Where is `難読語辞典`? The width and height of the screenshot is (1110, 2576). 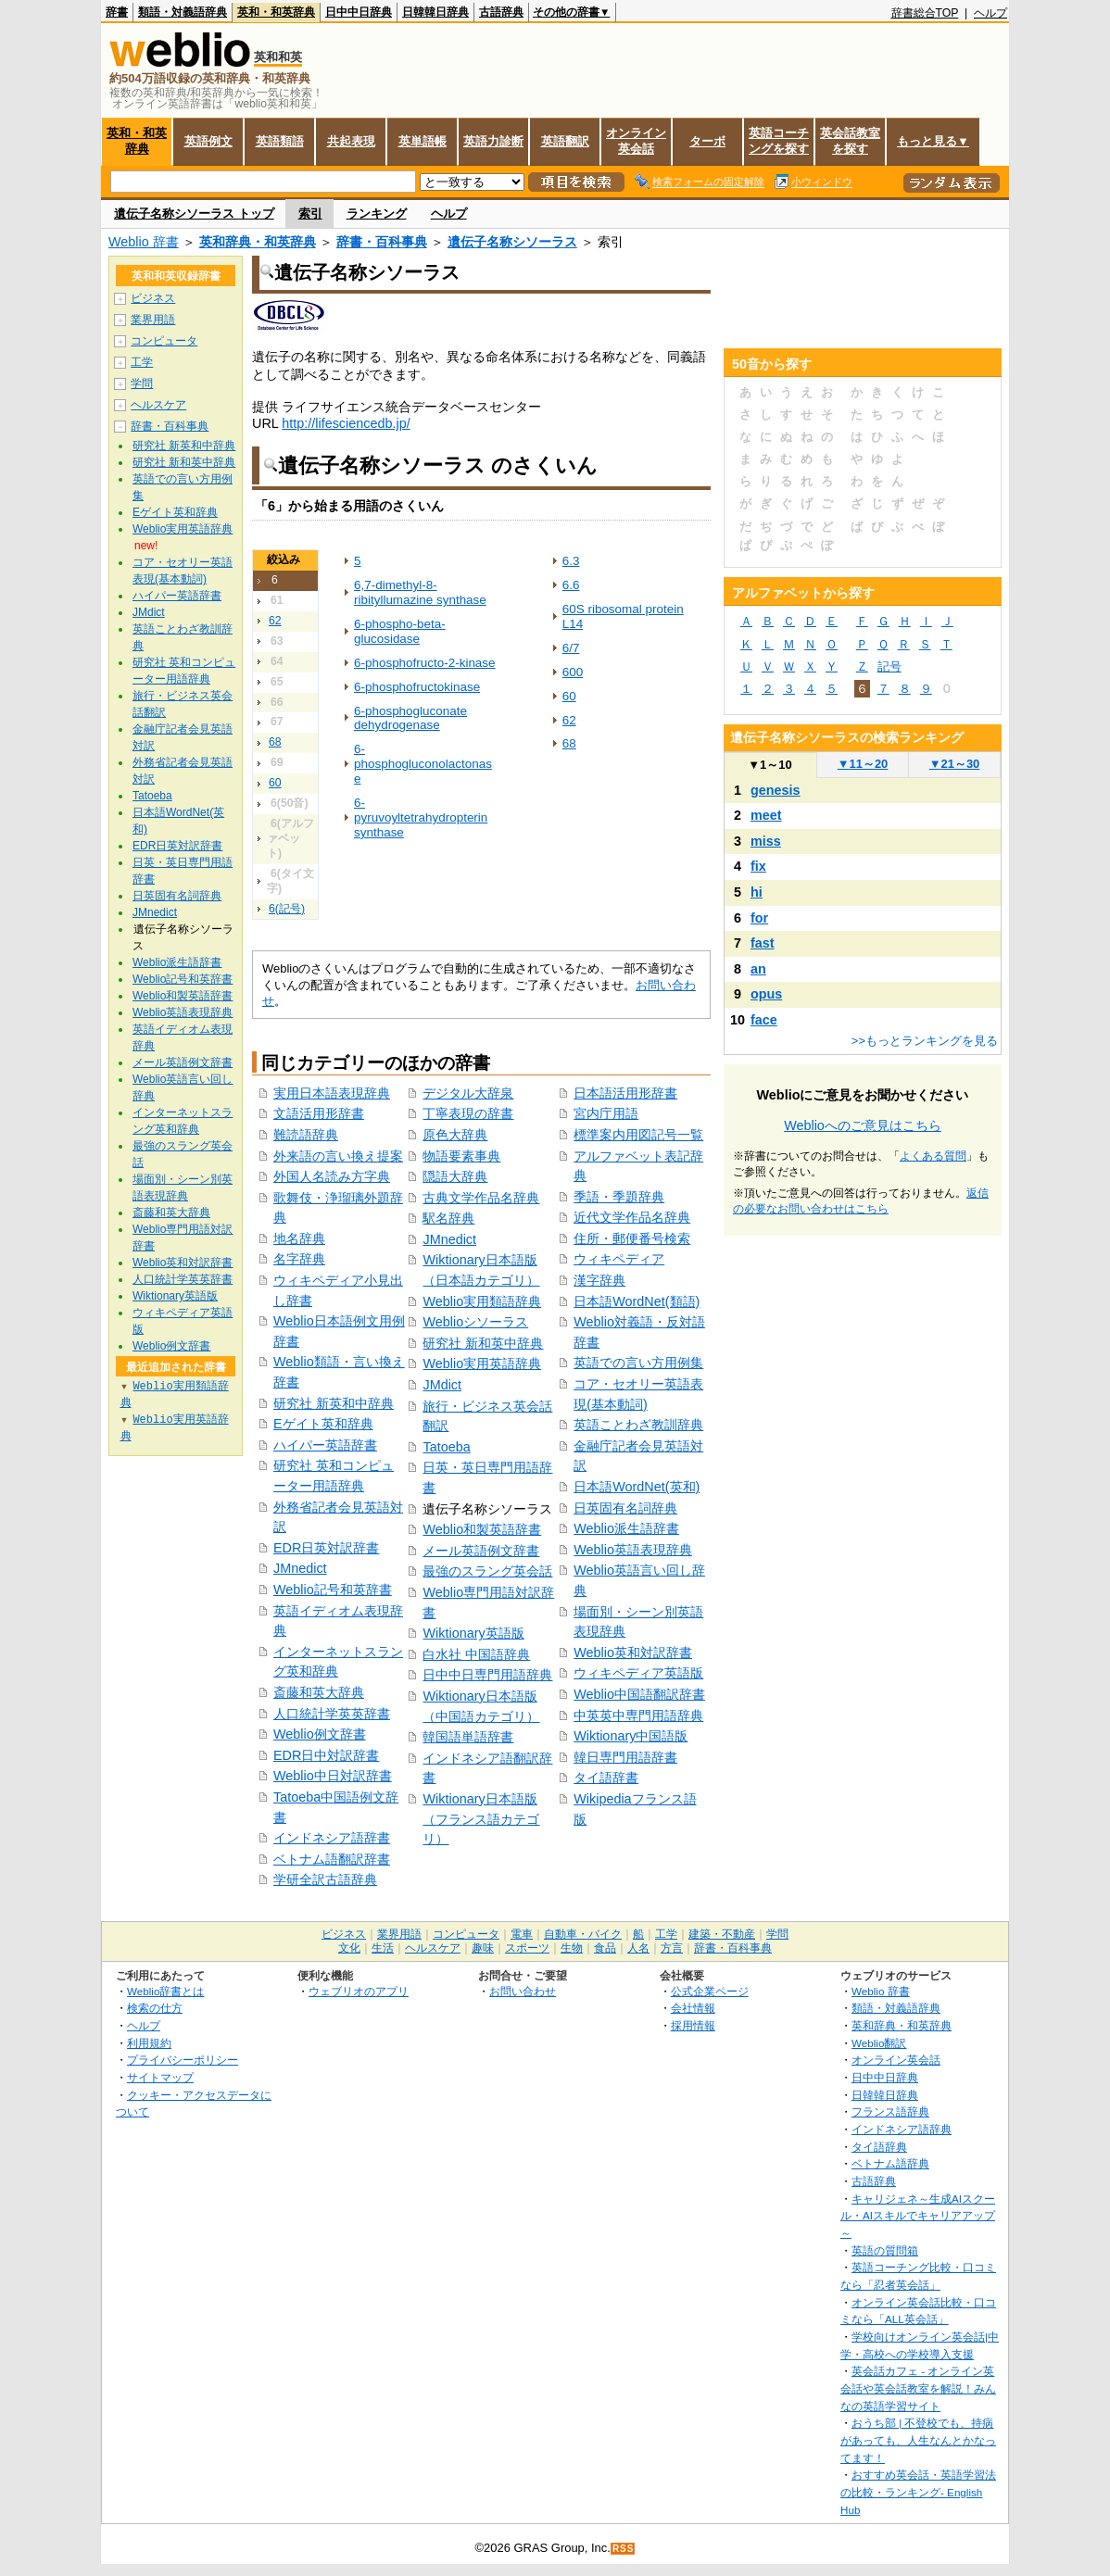
難読語辞典 is located at coordinates (305, 1134).